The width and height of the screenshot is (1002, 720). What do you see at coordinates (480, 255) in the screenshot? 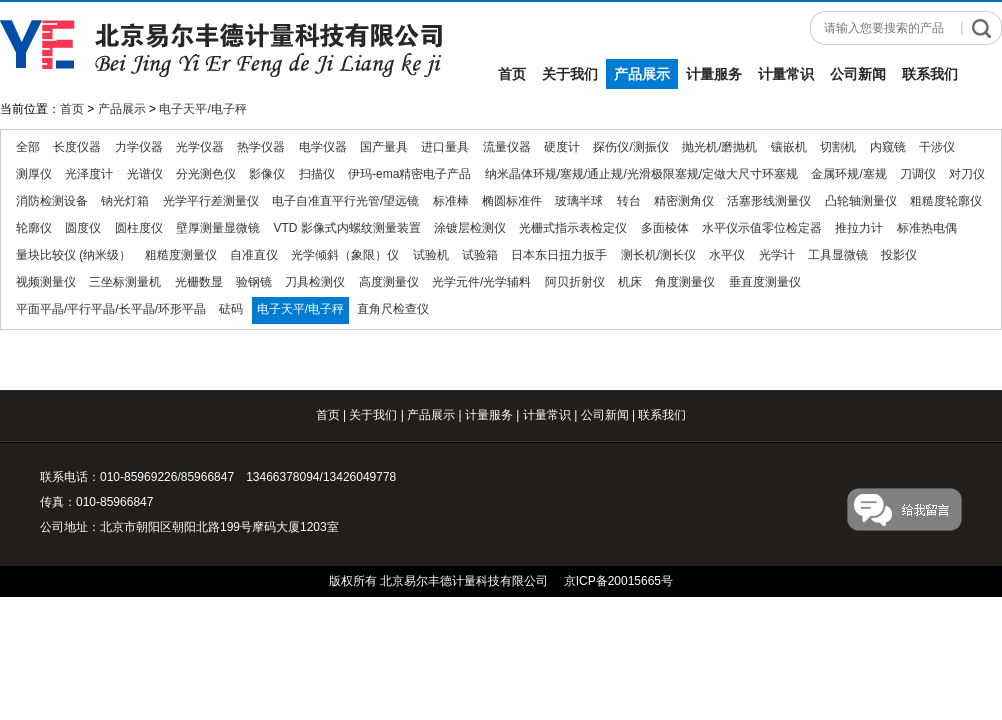
I see `试验箱` at bounding box center [480, 255].